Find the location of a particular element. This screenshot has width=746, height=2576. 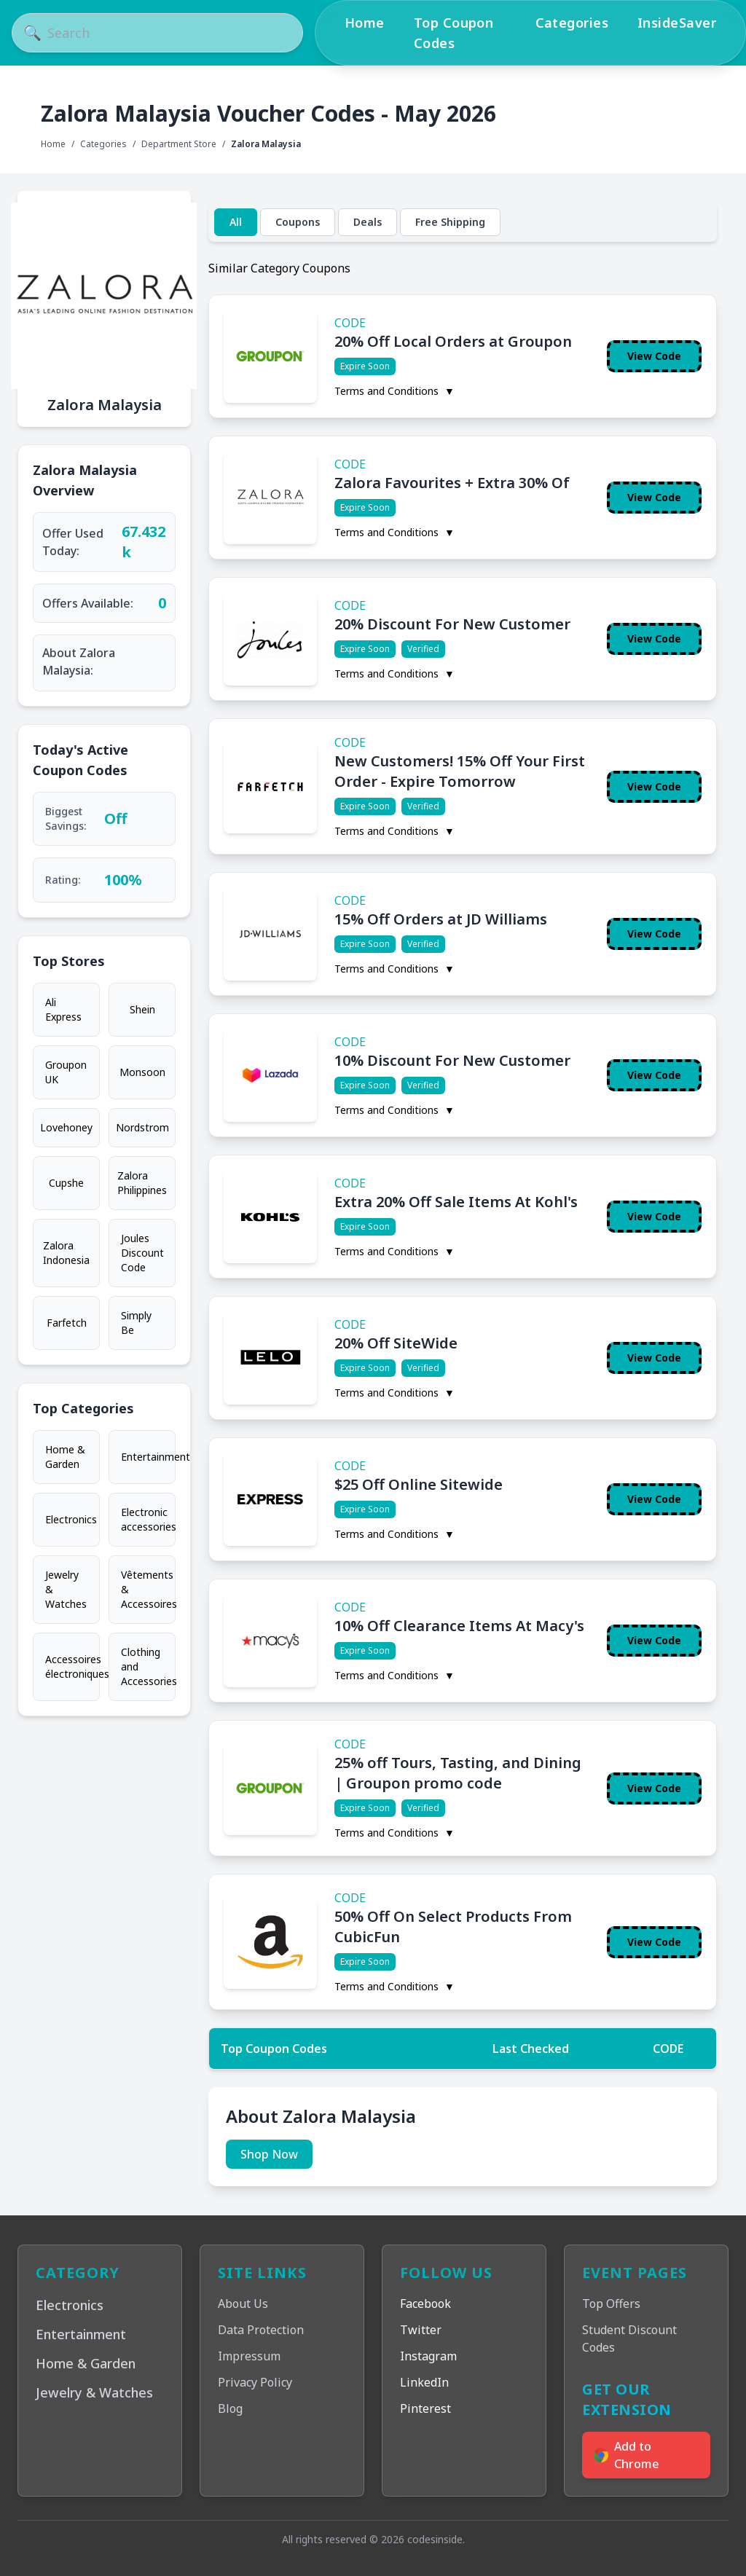

Simply Be is located at coordinates (136, 1322).